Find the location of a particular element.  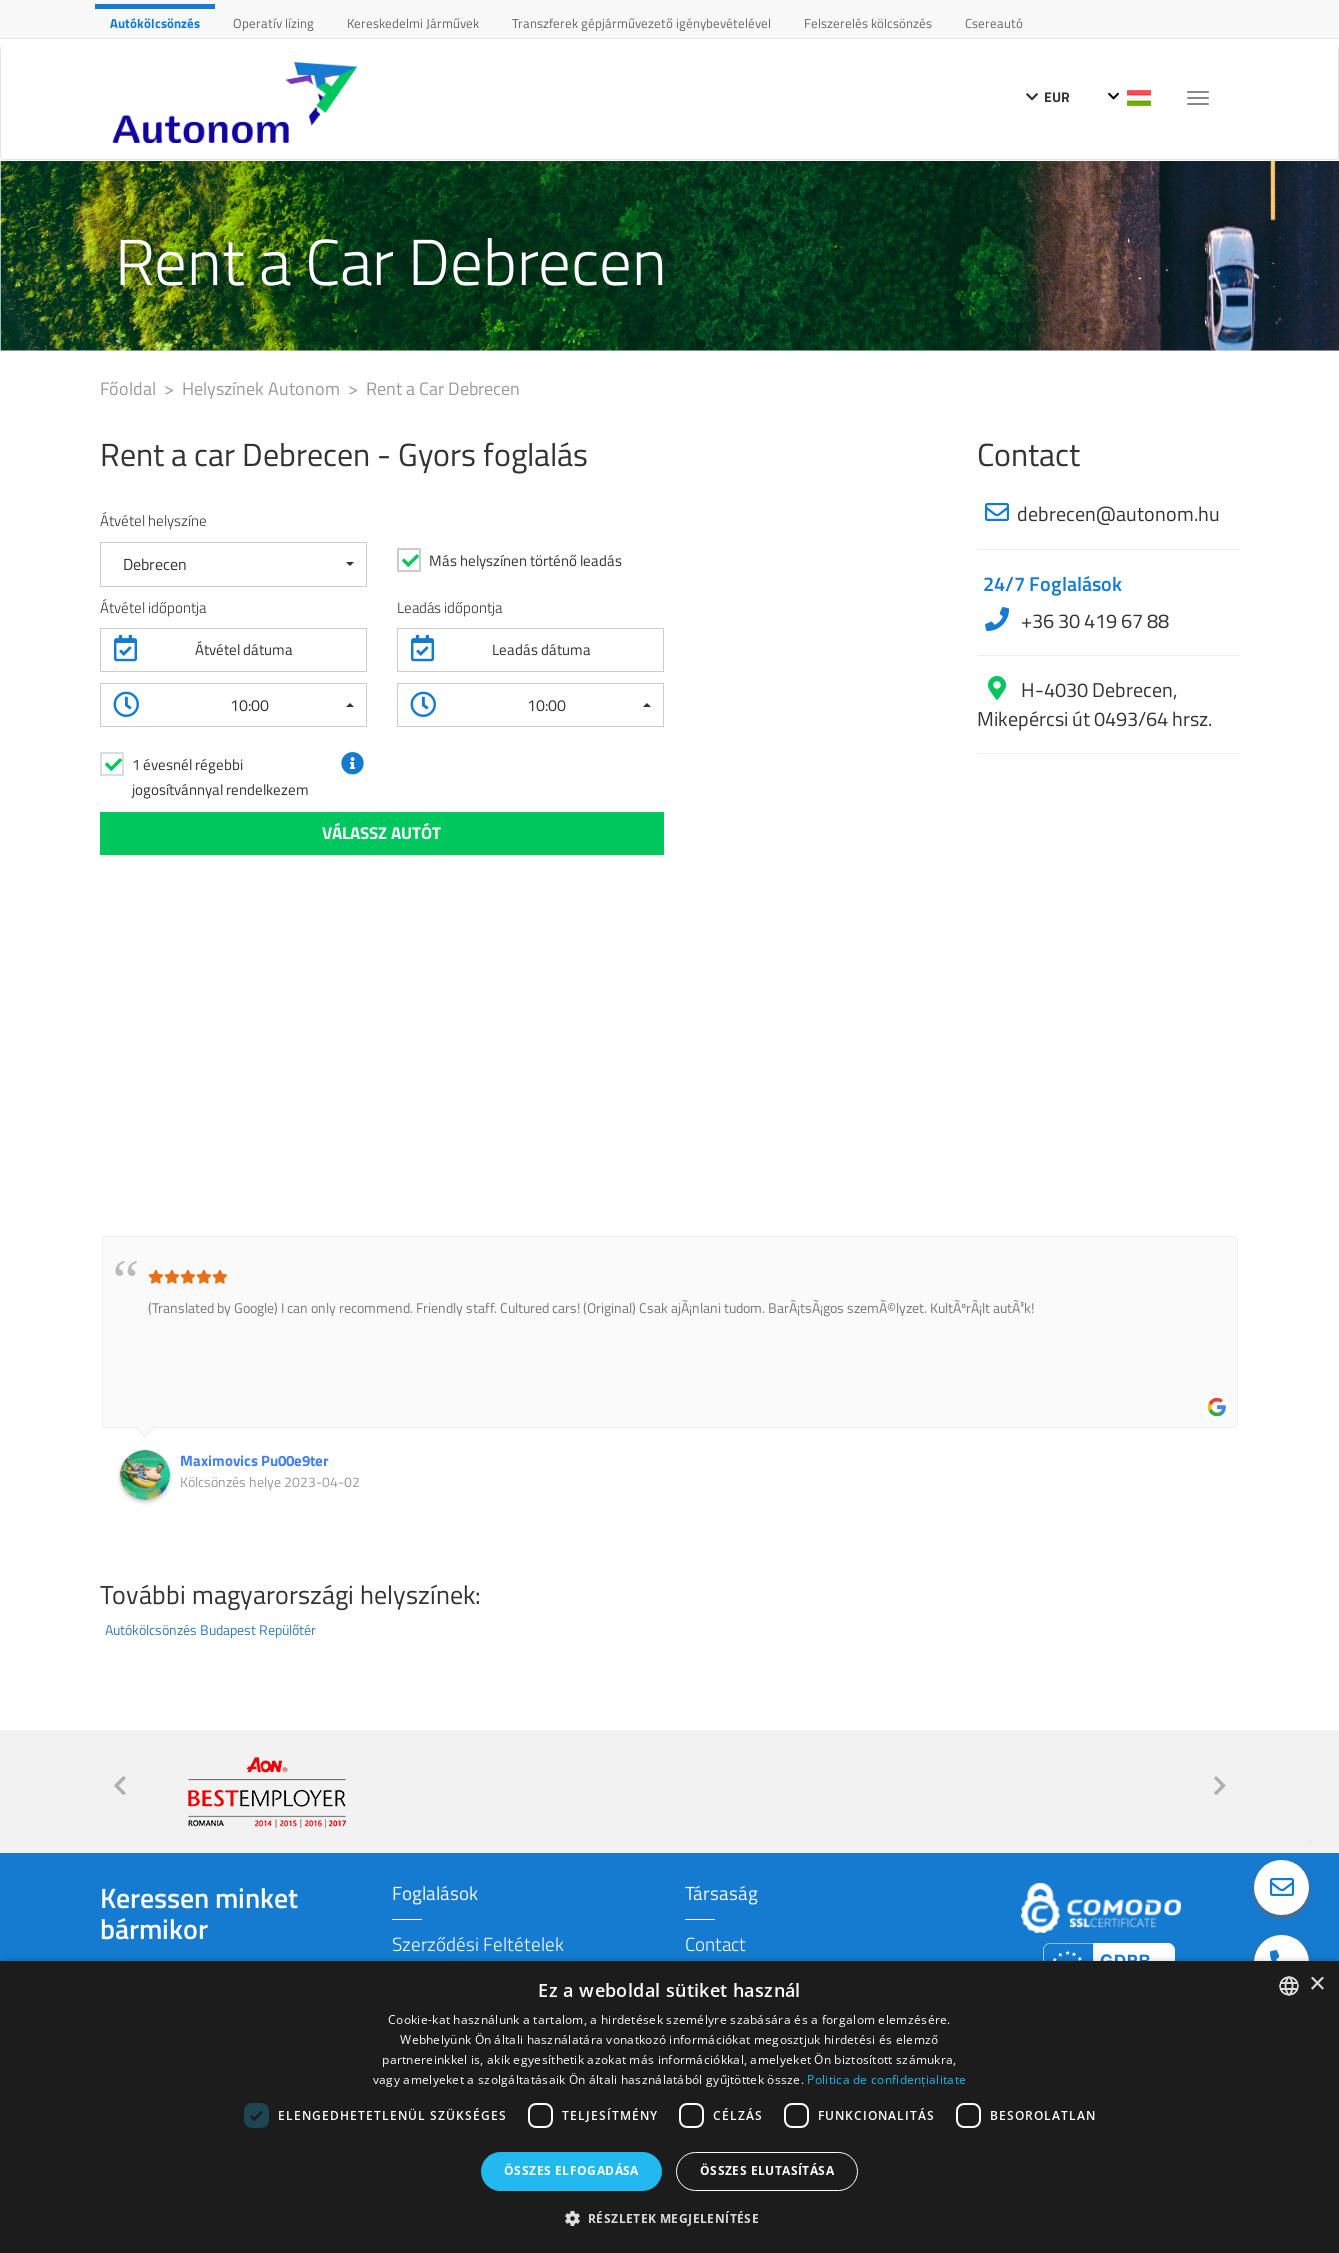

1 évesnél régebbi jogosítvánnyal rendelkezem is located at coordinates (220, 777).